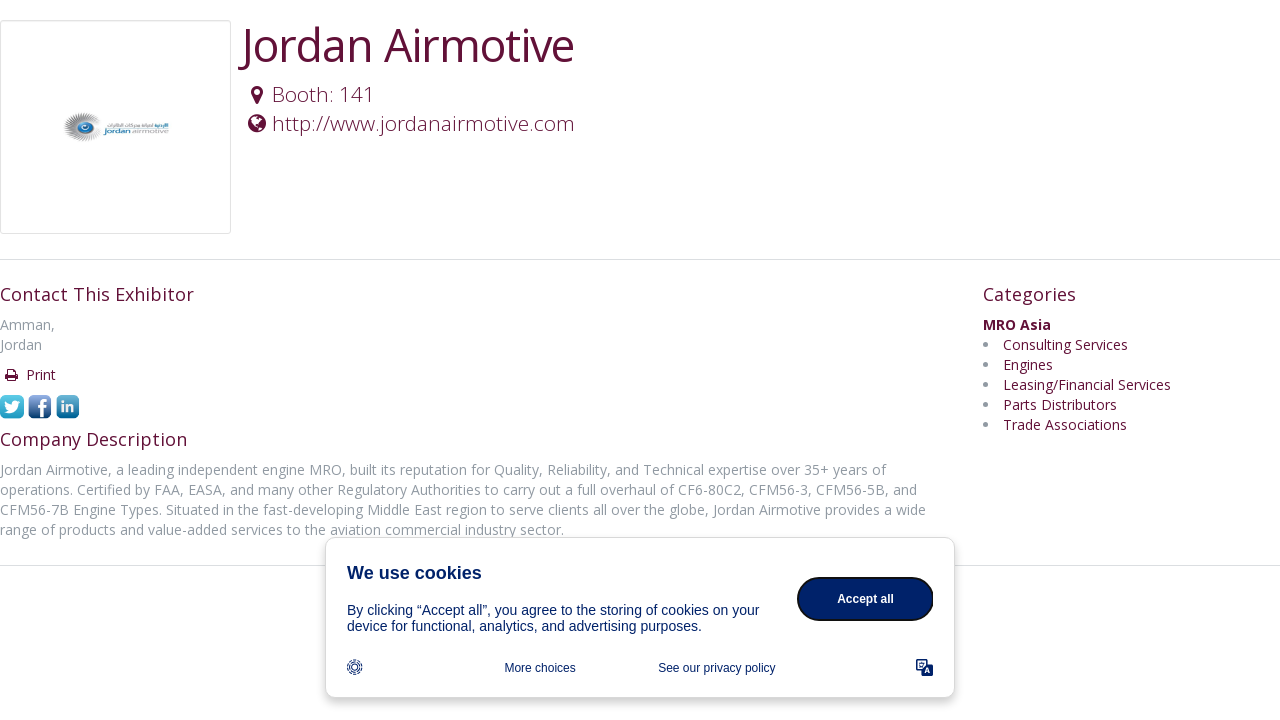 This screenshot has height=720, width=1280. I want to click on Parts Distributors, so click(1060, 404).